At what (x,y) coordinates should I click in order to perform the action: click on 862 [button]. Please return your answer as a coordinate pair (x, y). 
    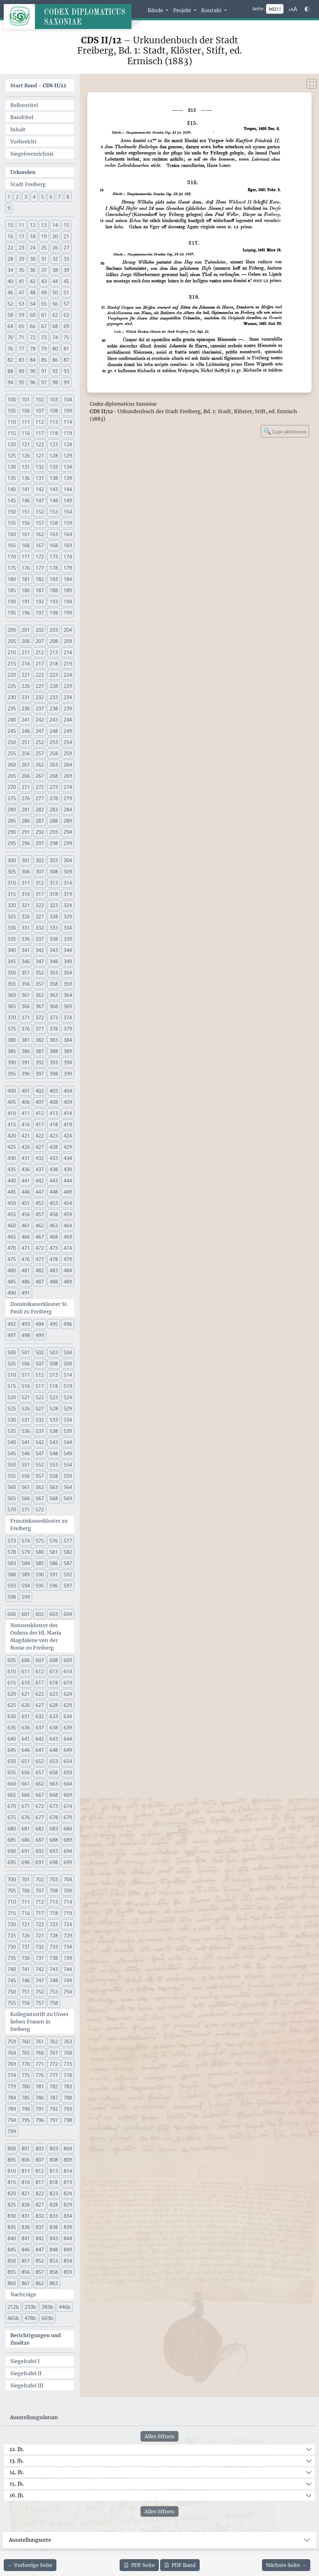
    Looking at the image, I should click on (40, 2283).